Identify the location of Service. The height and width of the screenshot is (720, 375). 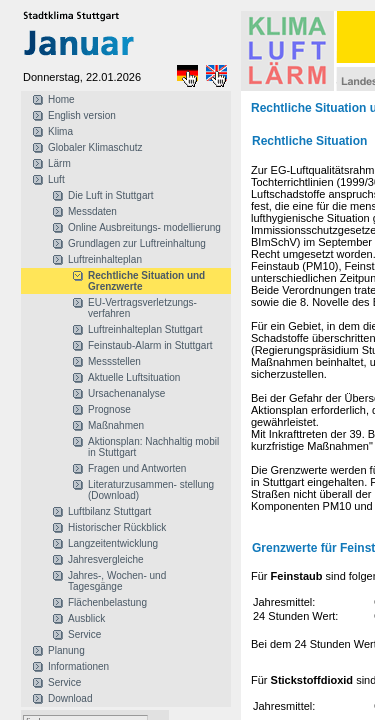
(84, 634).